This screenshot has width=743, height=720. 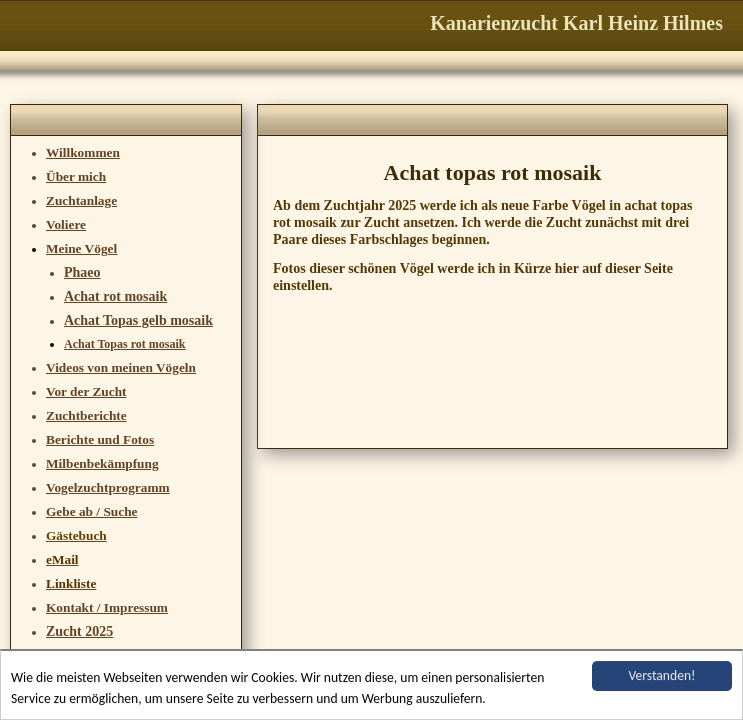 What do you see at coordinates (82, 272) in the screenshot?
I see `Phaeo` at bounding box center [82, 272].